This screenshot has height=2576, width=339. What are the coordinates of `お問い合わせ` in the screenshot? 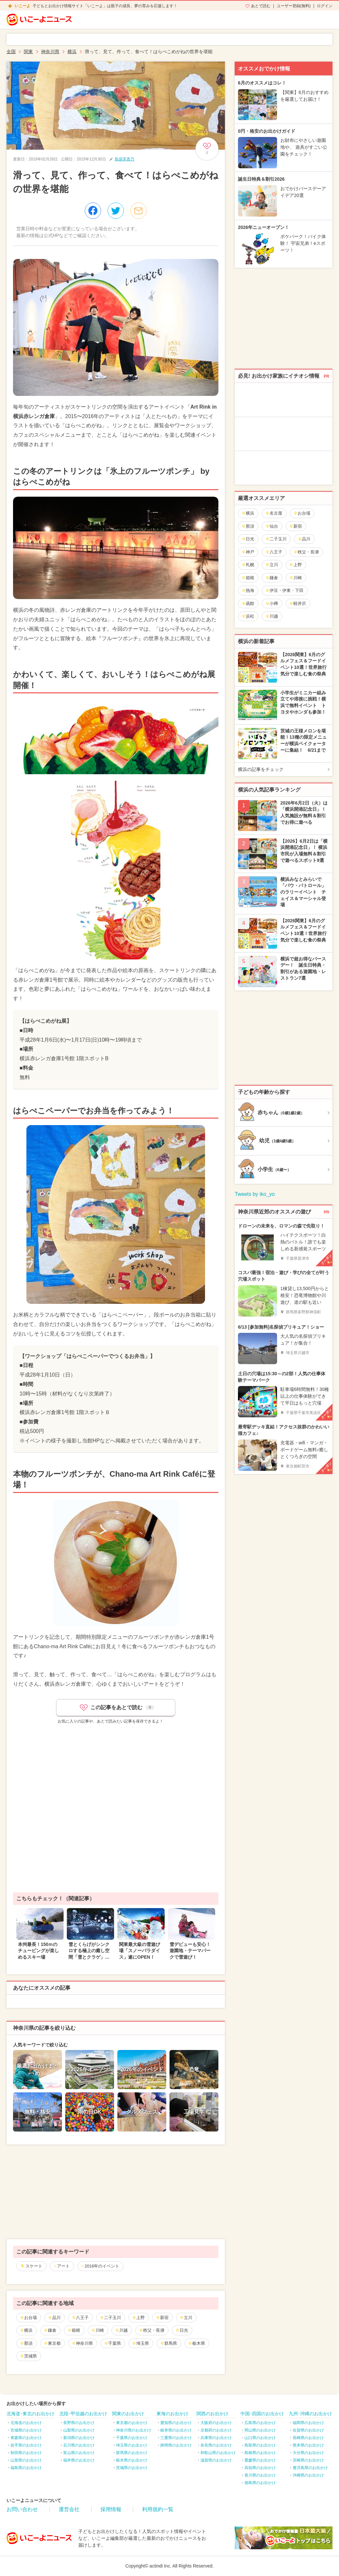 It's located at (22, 2509).